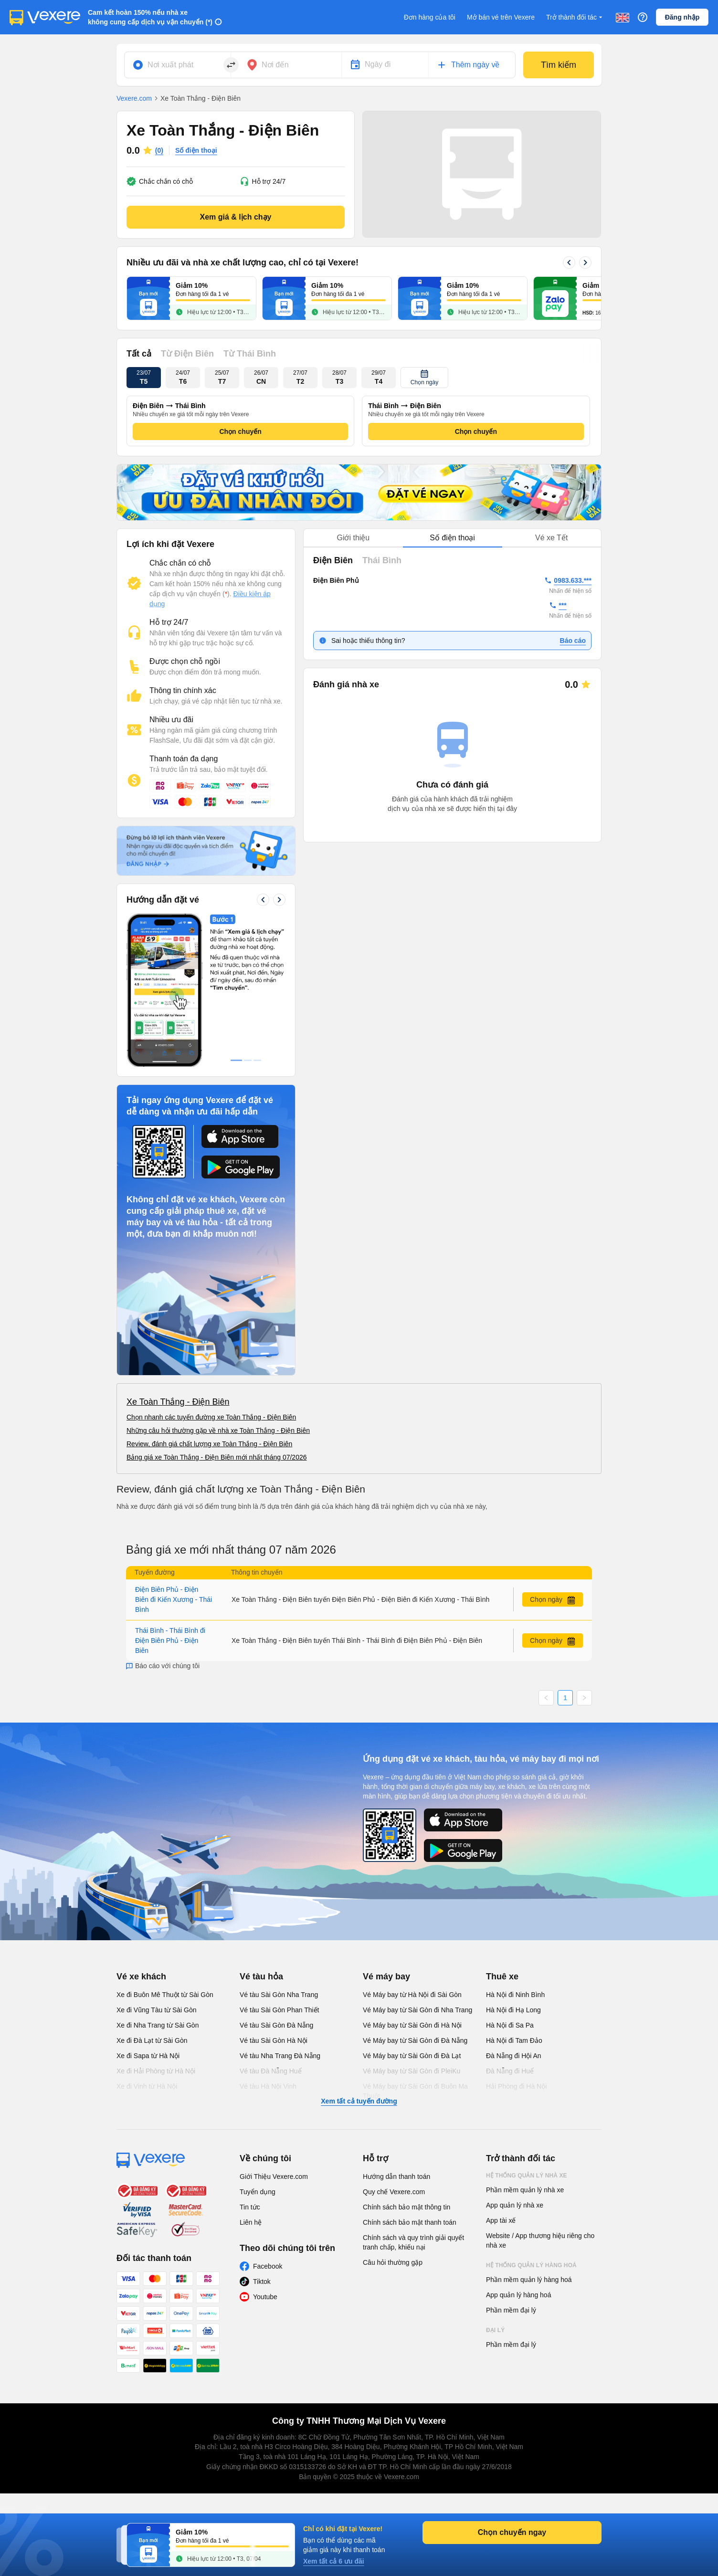 This screenshot has height=2576, width=718. I want to click on Đơn hàng của tôi, so click(429, 17).